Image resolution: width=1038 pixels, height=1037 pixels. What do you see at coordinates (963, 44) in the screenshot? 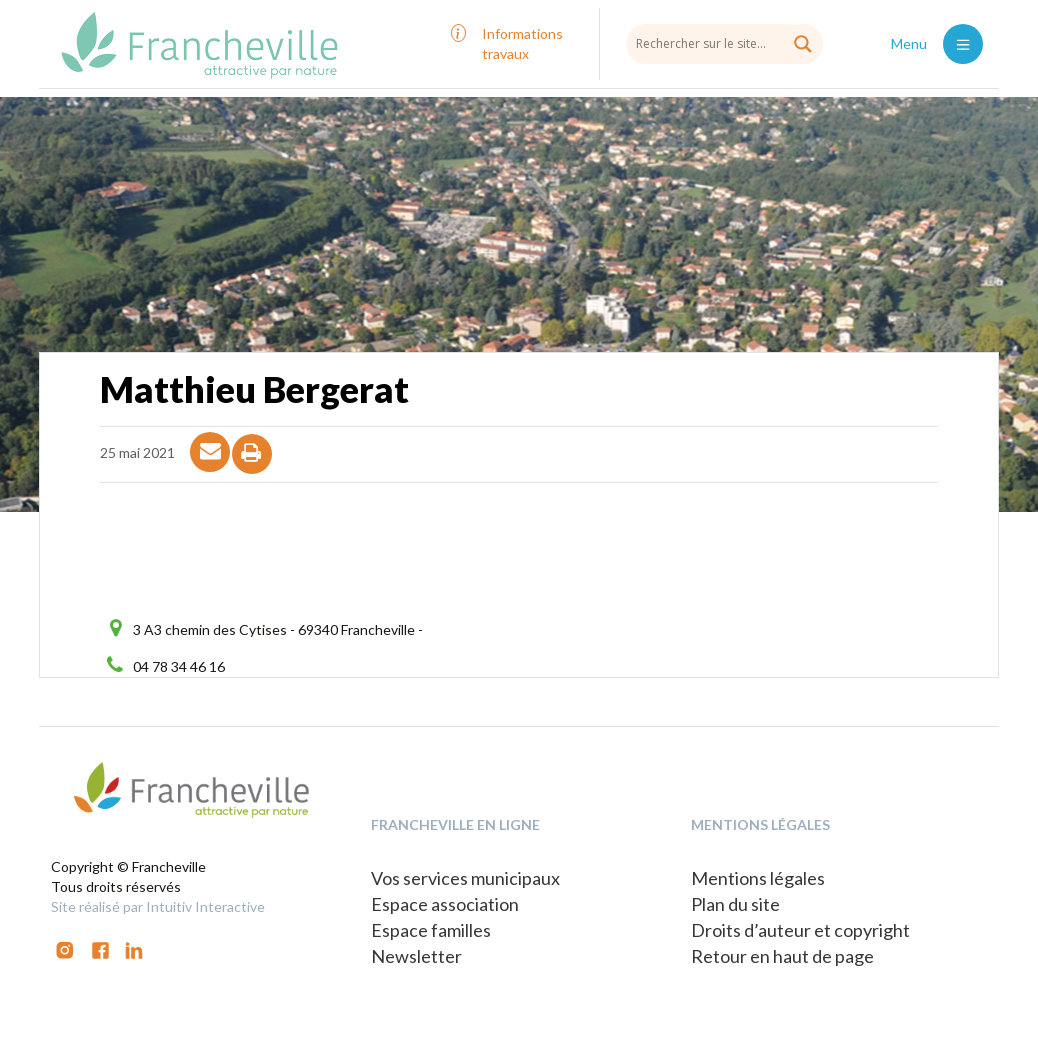
I see `[Toggle navigation]` at bounding box center [963, 44].